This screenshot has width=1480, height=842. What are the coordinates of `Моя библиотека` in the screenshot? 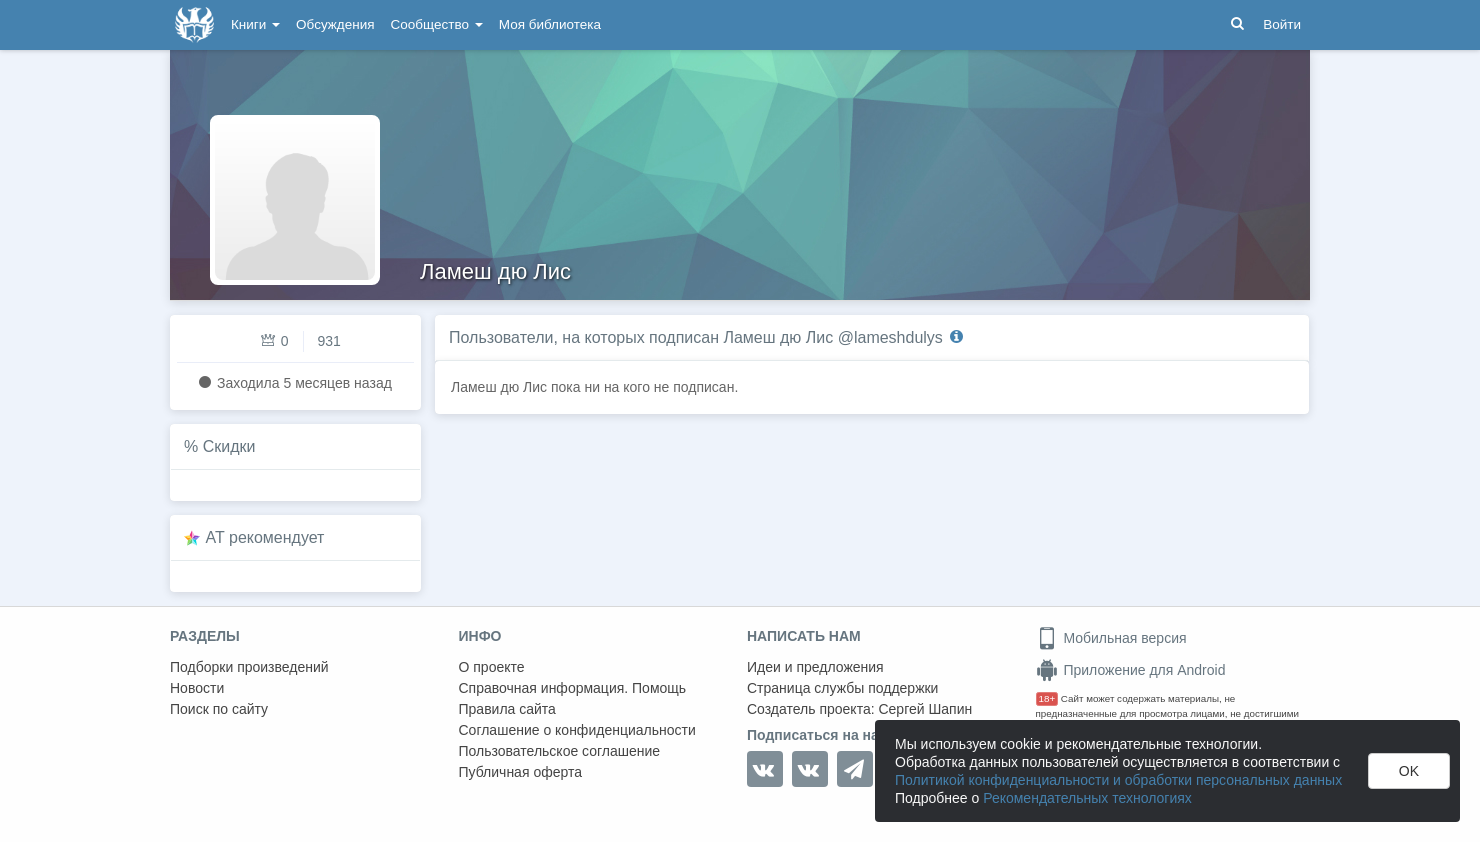 It's located at (550, 24).